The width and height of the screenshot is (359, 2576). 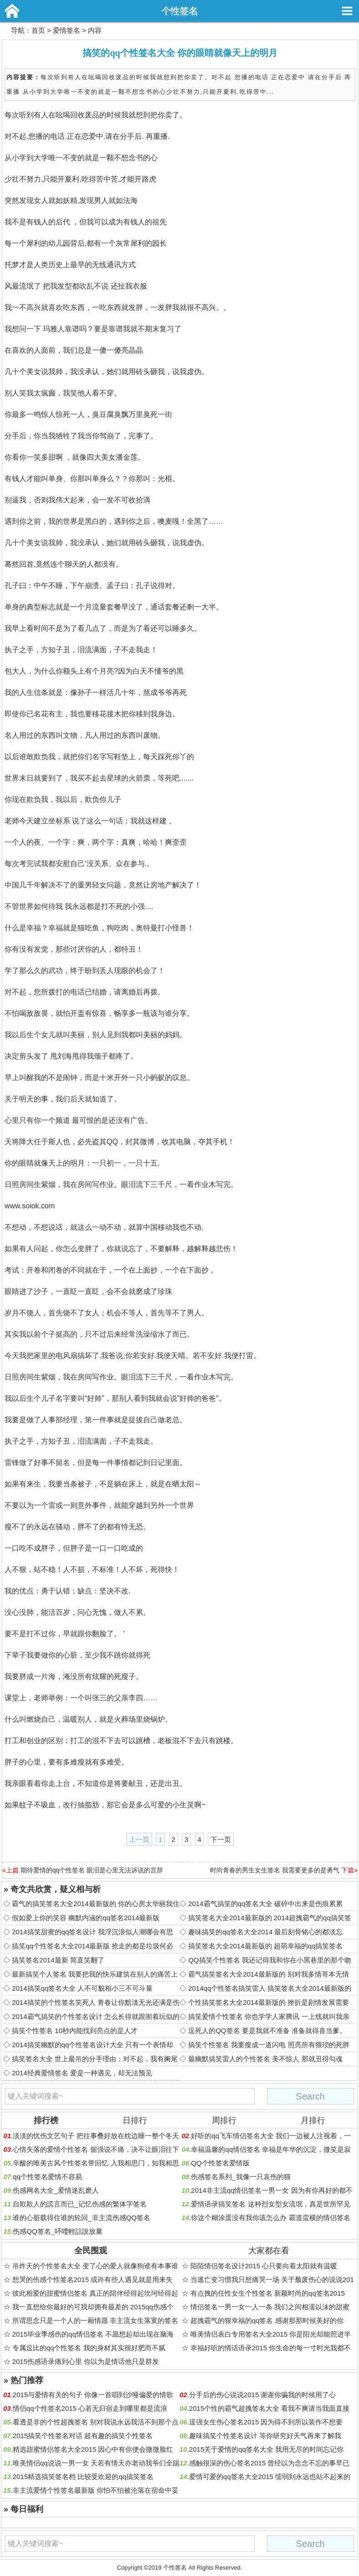 I want to click on 时尚青春的男生女生签名 我需要更多的是勇气, so click(x=274, y=1870).